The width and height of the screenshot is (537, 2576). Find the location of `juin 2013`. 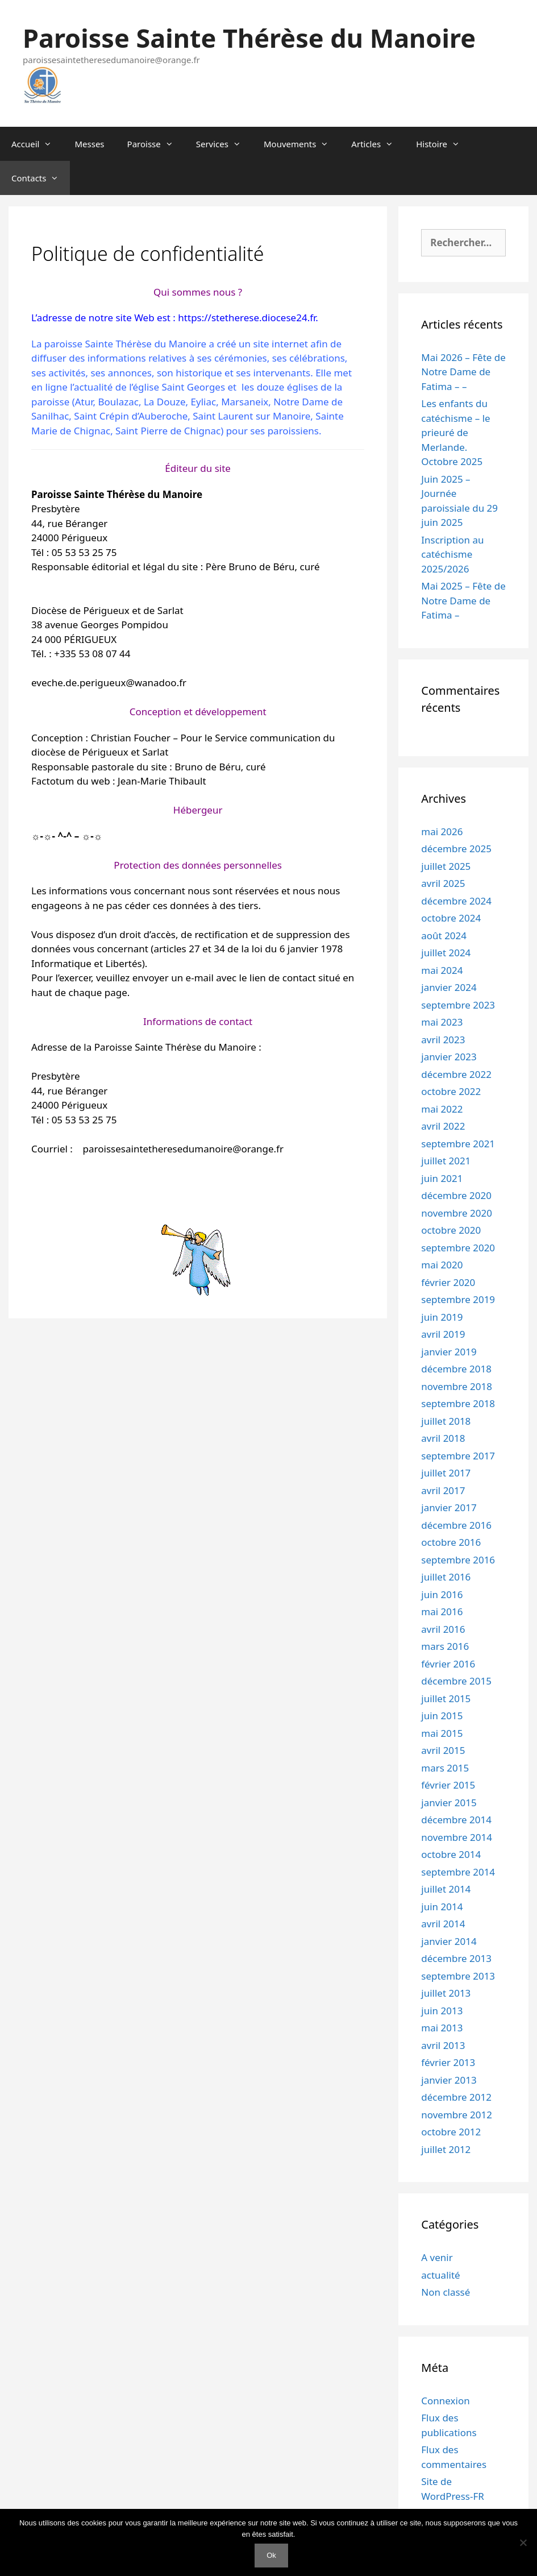

juin 2013 is located at coordinates (442, 2010).